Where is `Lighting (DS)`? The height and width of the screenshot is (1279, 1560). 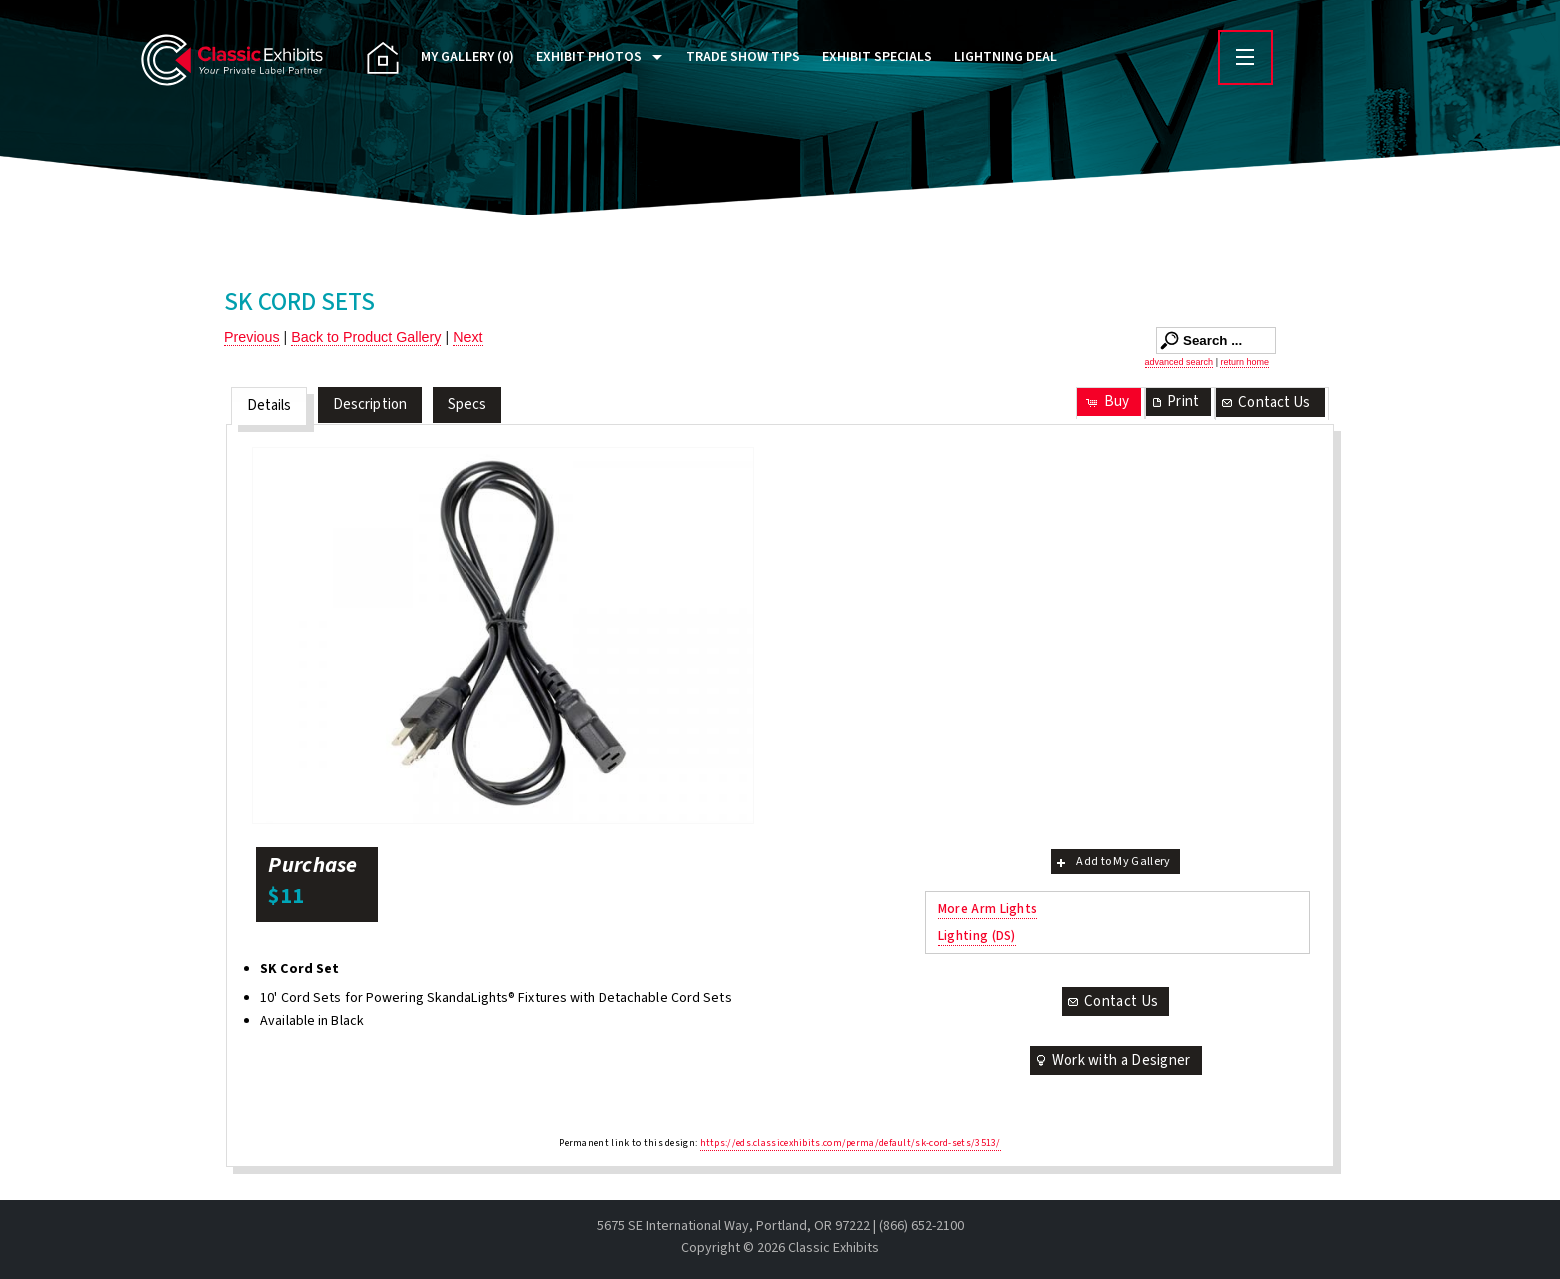 Lighting (DS) is located at coordinates (977, 935).